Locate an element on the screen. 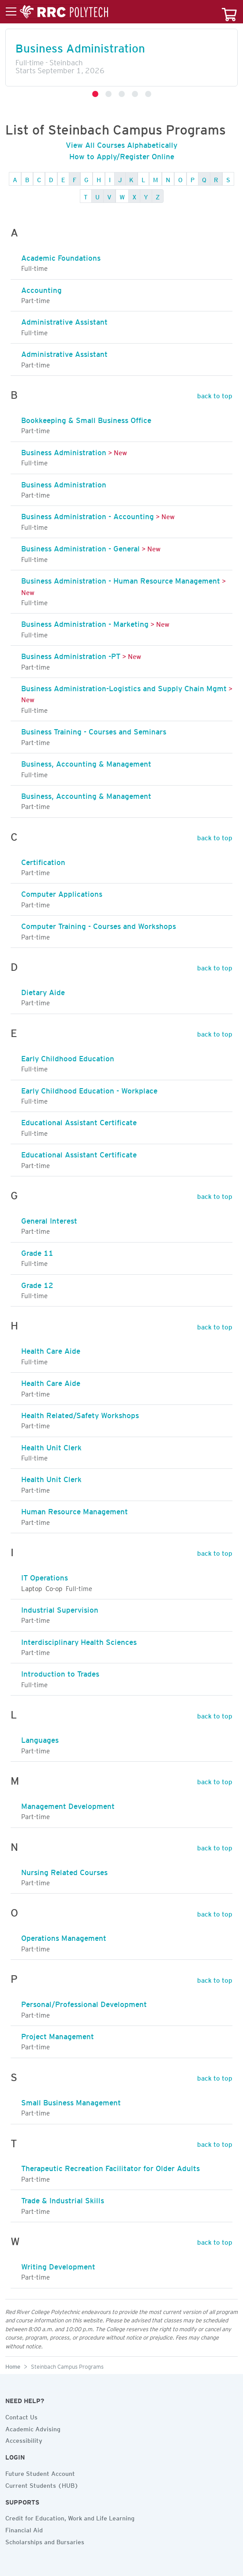 This screenshot has height=2576, width=243. Accessibility is located at coordinates (23, 2439).